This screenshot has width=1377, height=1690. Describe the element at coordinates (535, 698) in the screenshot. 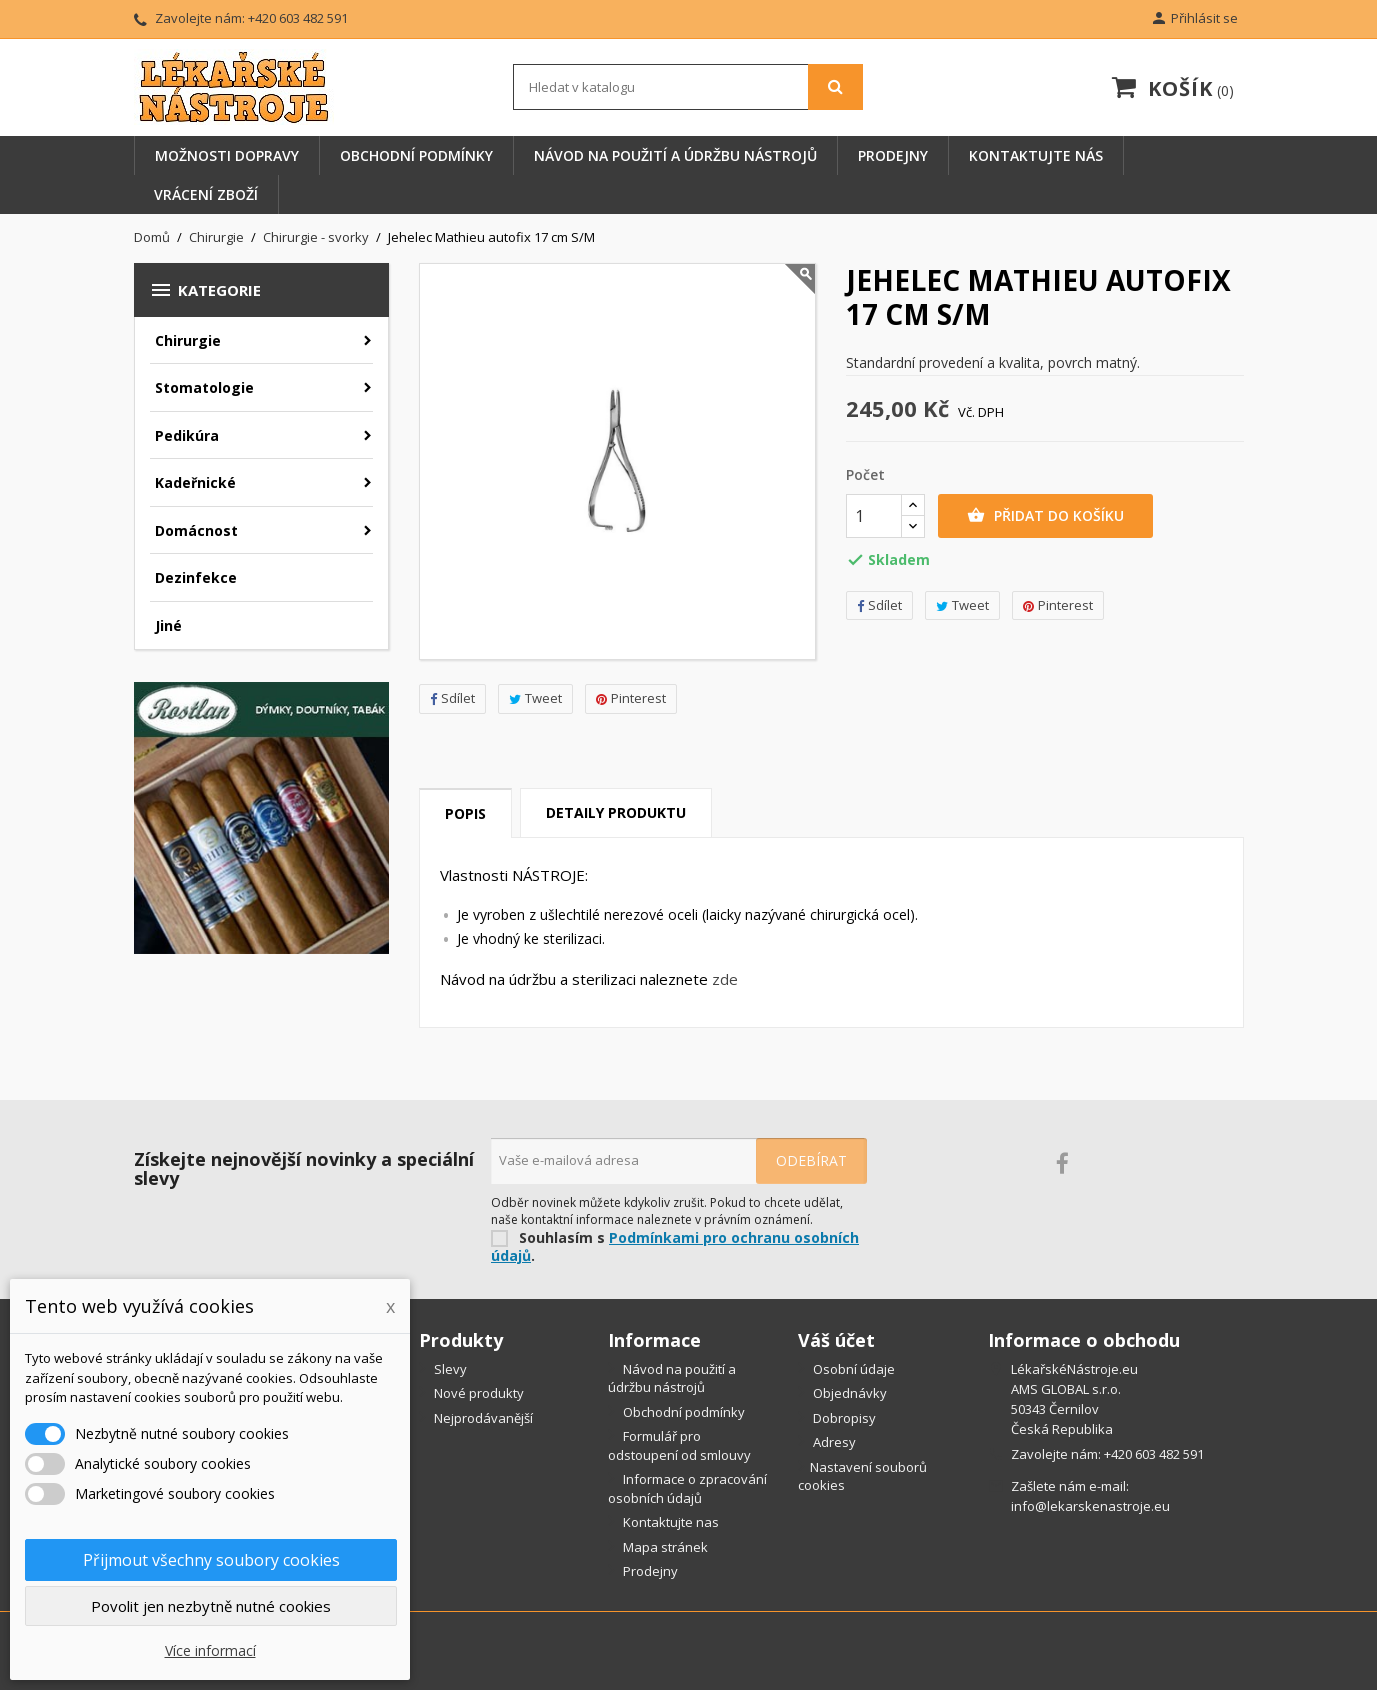

I see `Tweet` at that location.